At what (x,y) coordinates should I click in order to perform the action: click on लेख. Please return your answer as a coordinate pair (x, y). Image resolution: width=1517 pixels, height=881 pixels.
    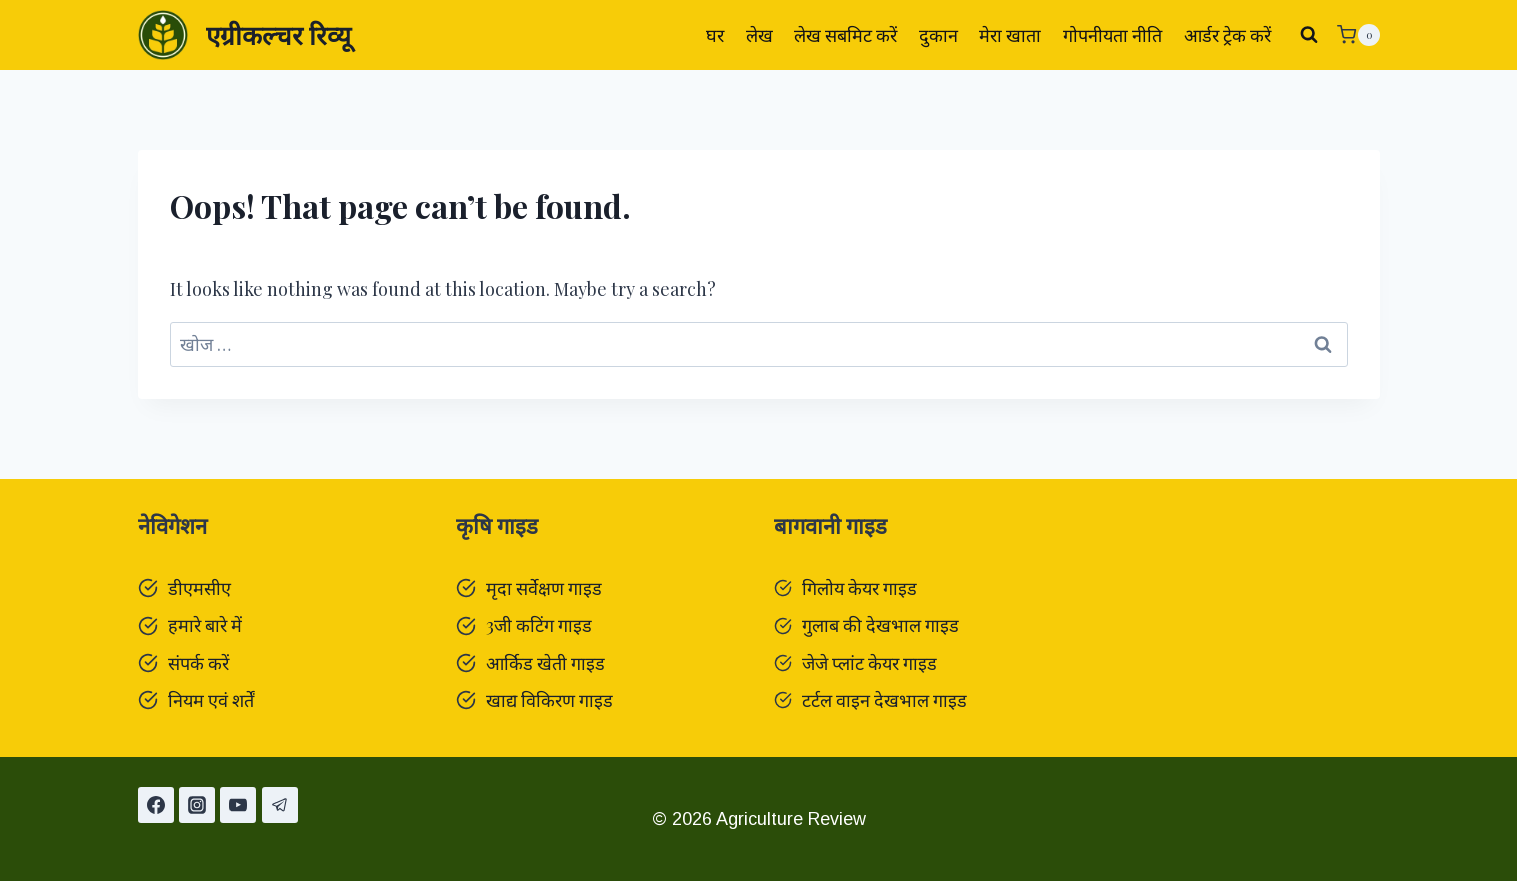
    Looking at the image, I should click on (759, 35).